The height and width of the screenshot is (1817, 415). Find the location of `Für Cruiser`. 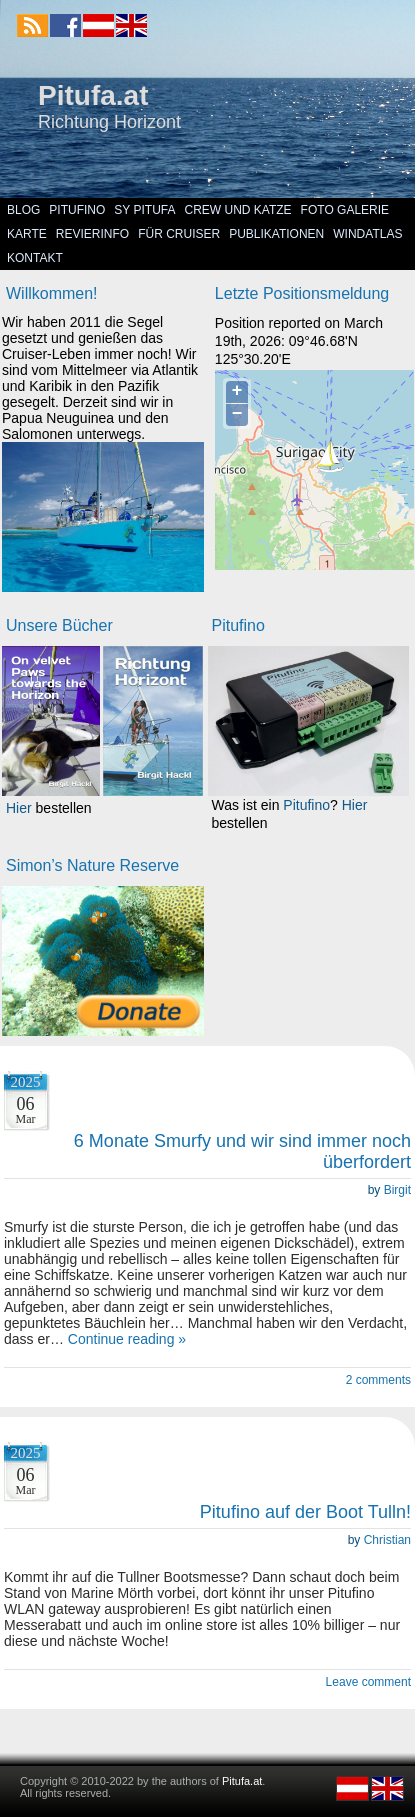

Für Cruiser is located at coordinates (179, 234).